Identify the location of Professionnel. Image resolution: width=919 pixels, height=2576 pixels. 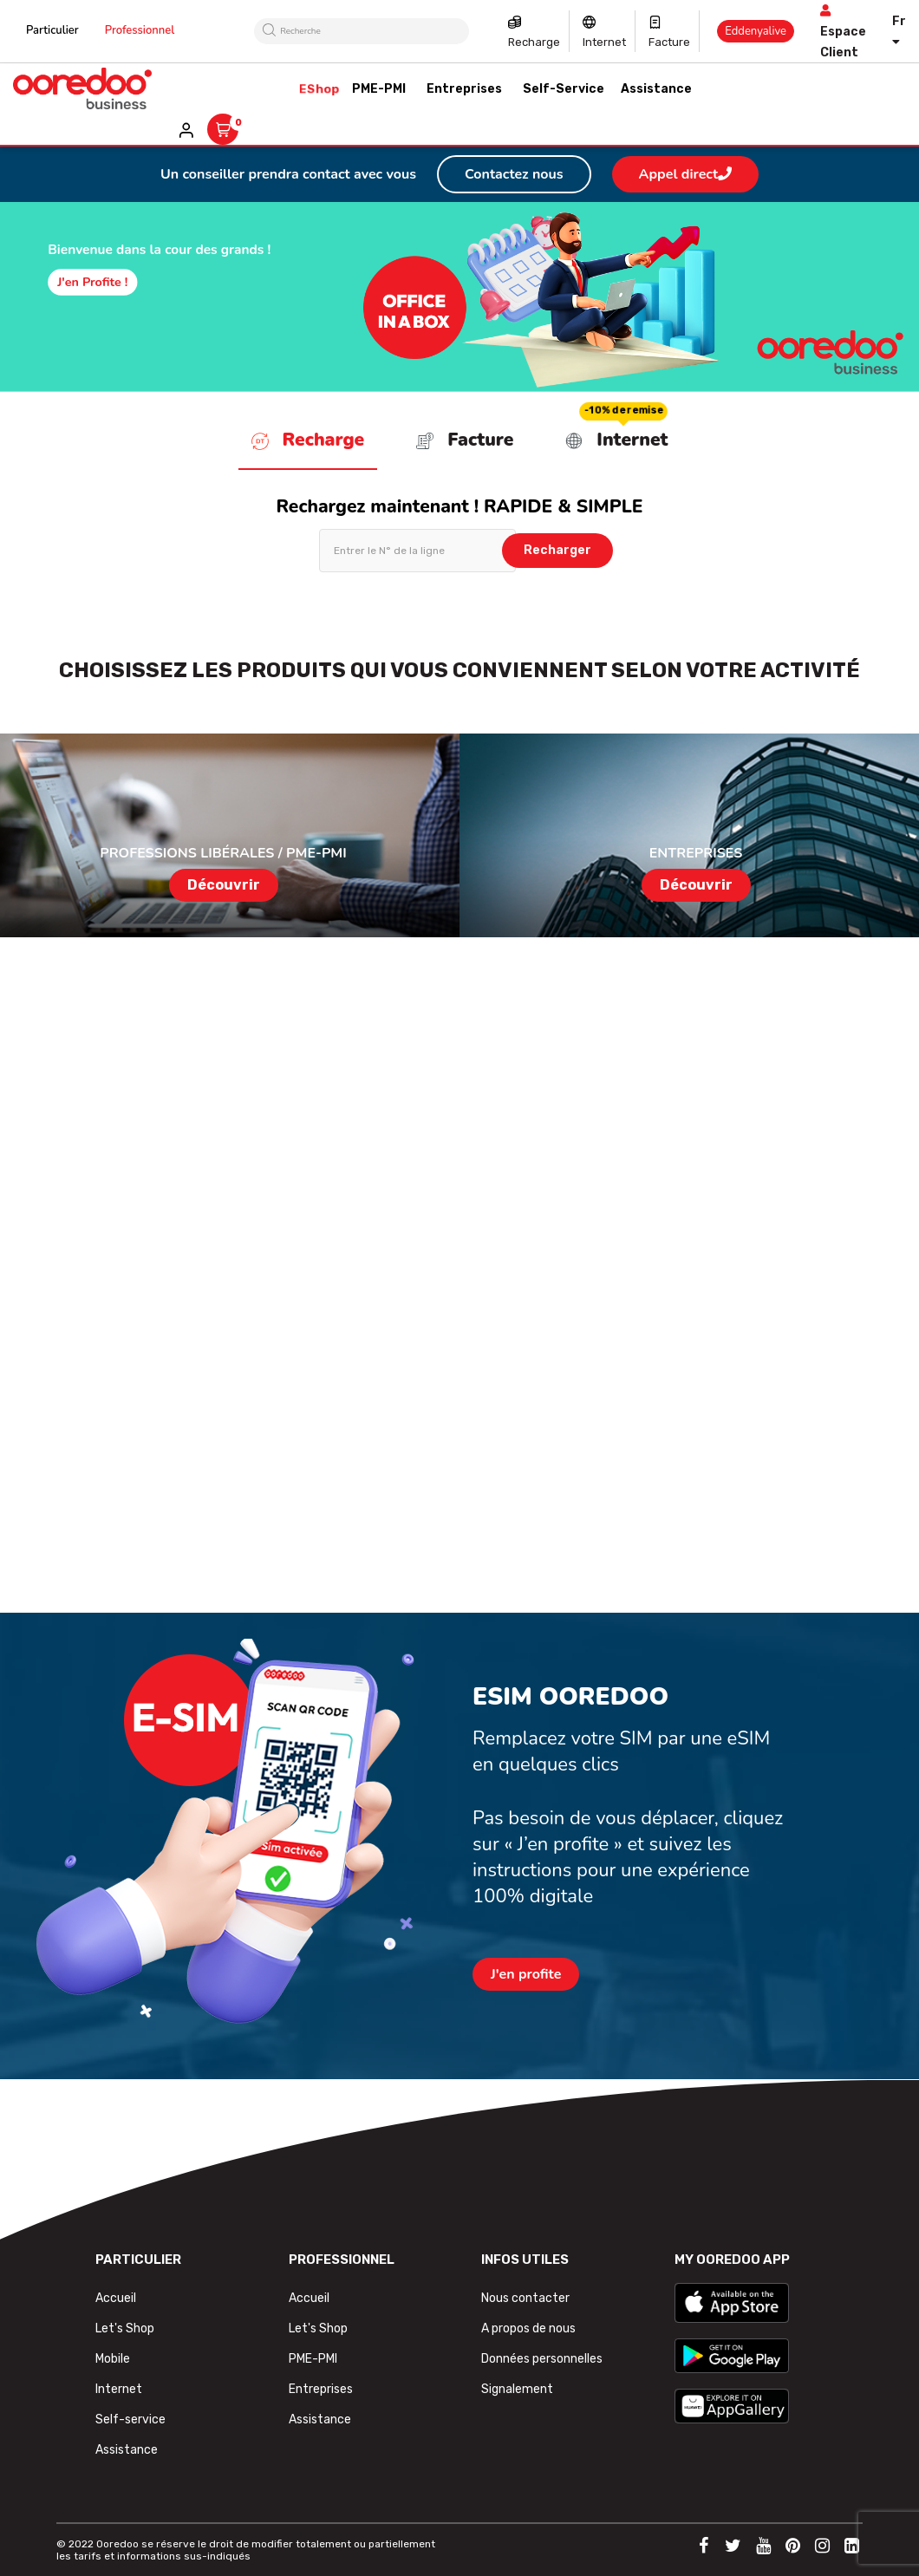
(140, 30).